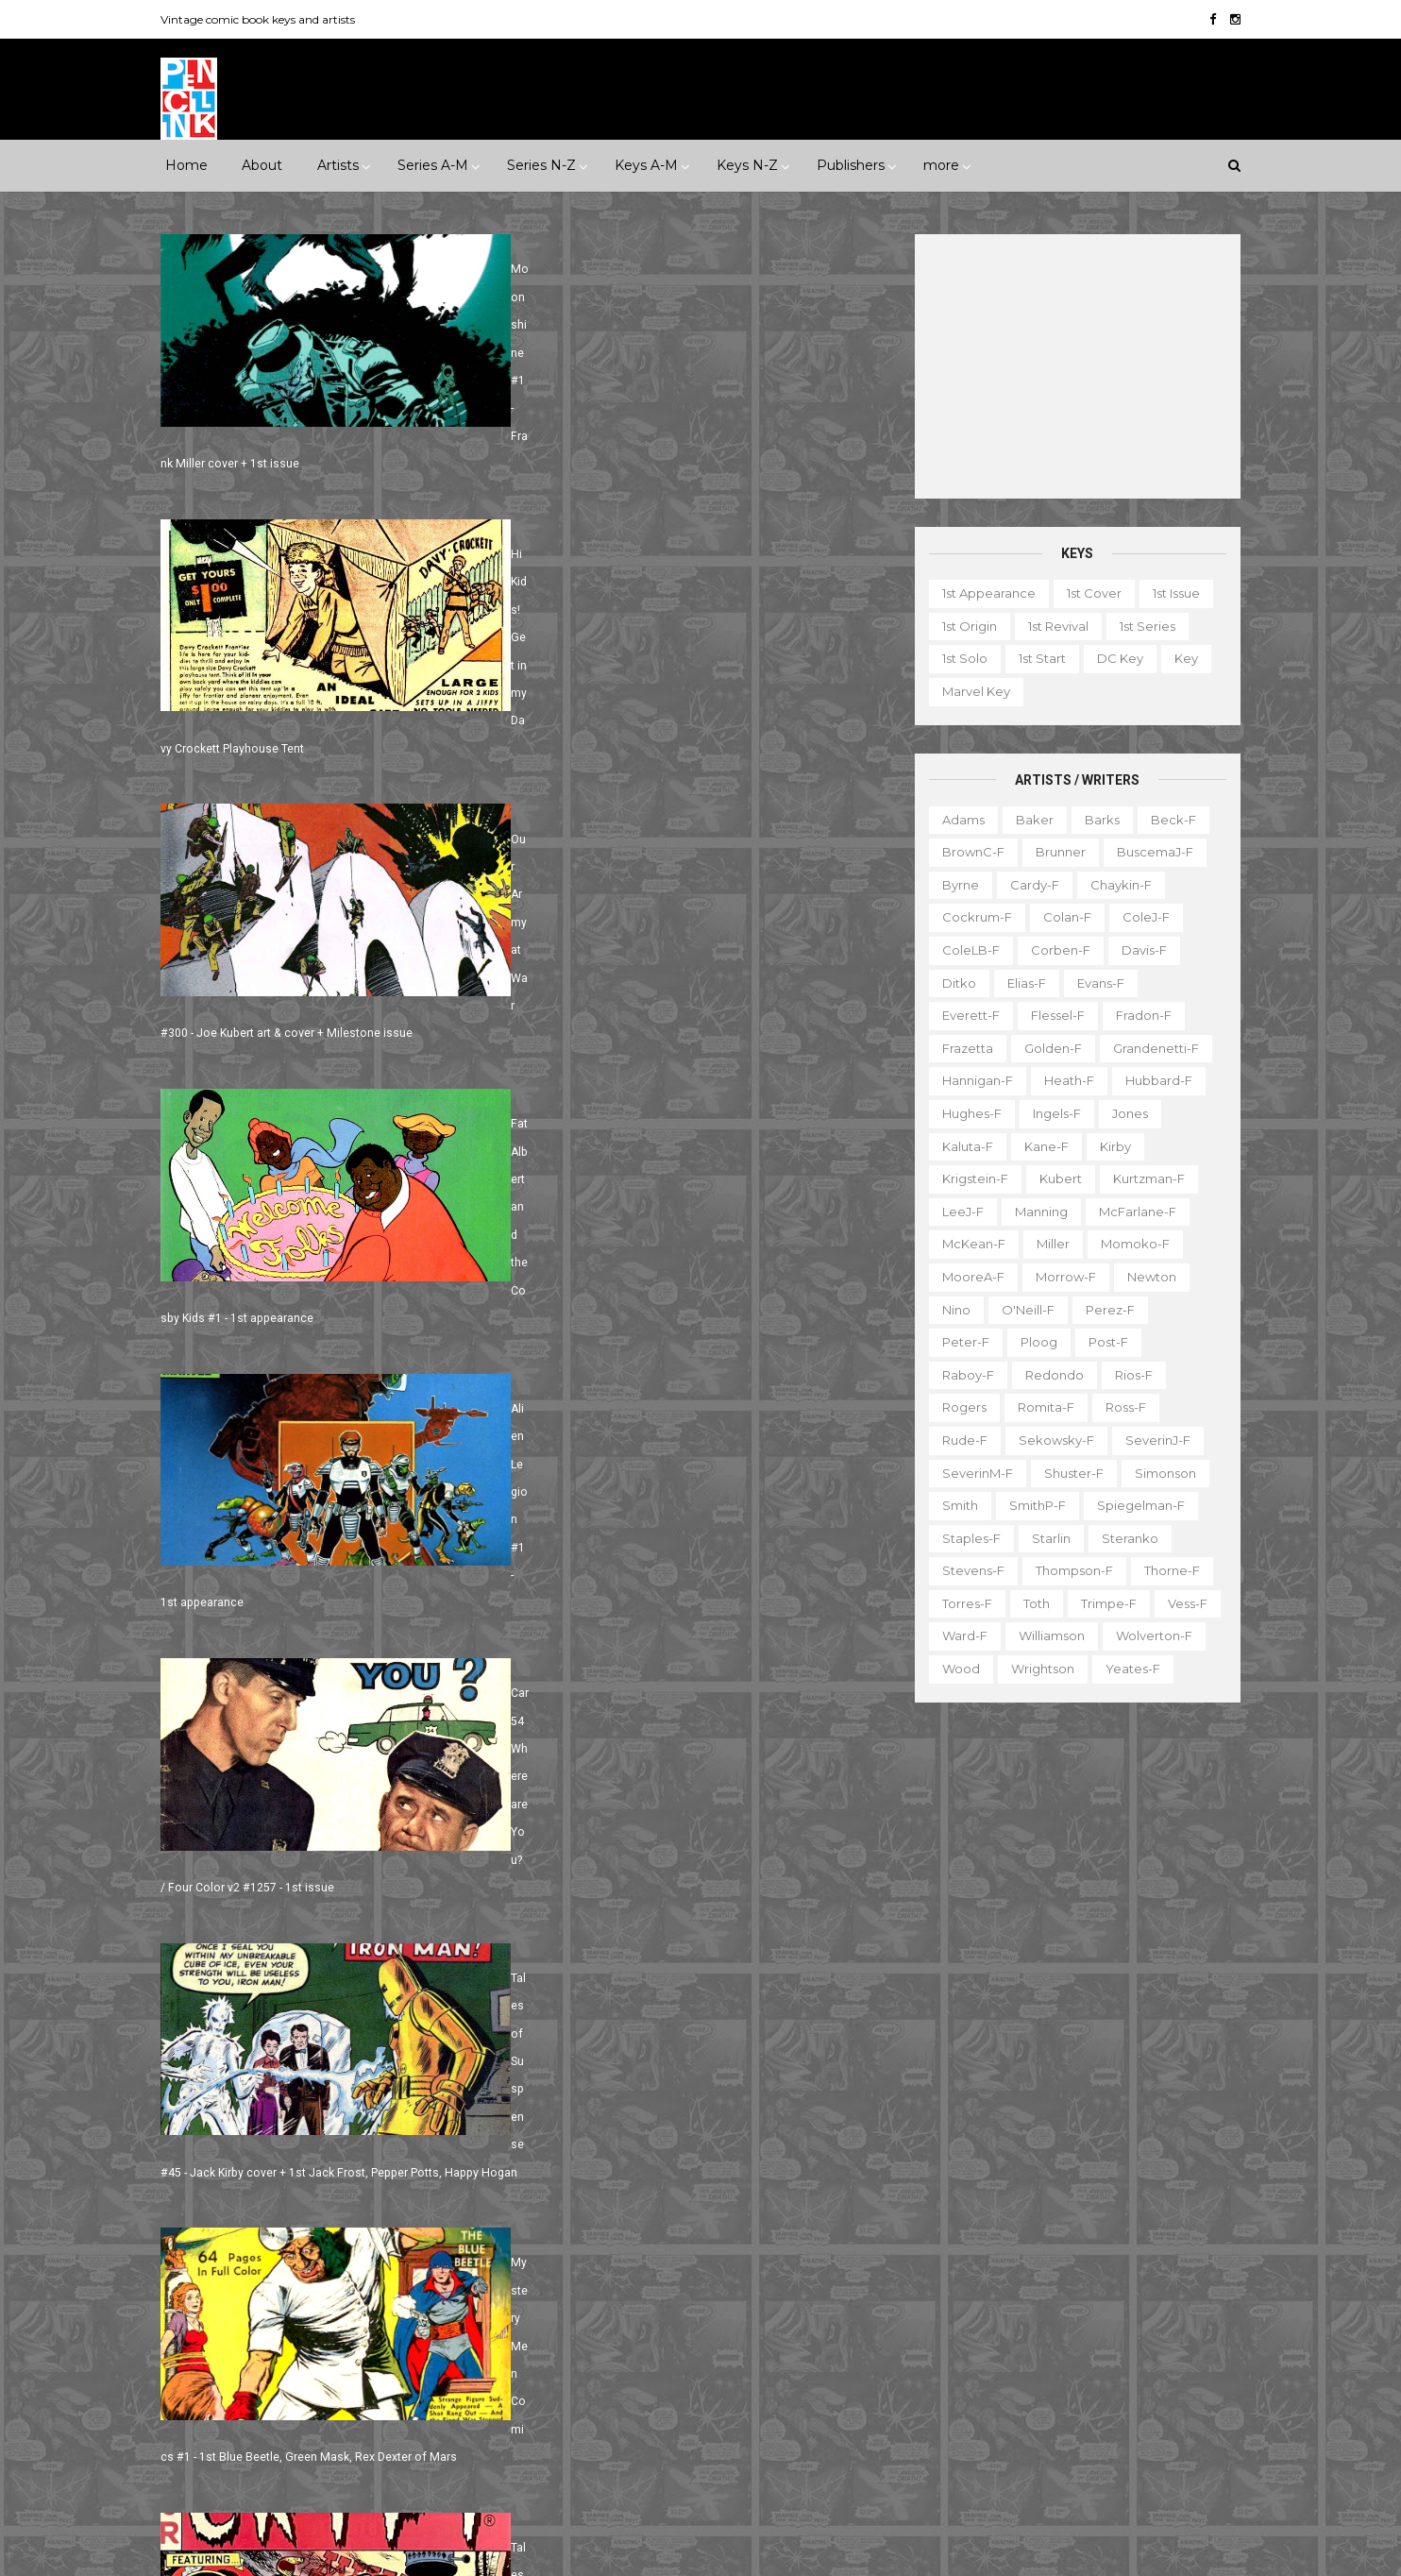 The width and height of the screenshot is (1401, 2576). Describe the element at coordinates (263, 1938) in the screenshot. I see `2000s` at that location.